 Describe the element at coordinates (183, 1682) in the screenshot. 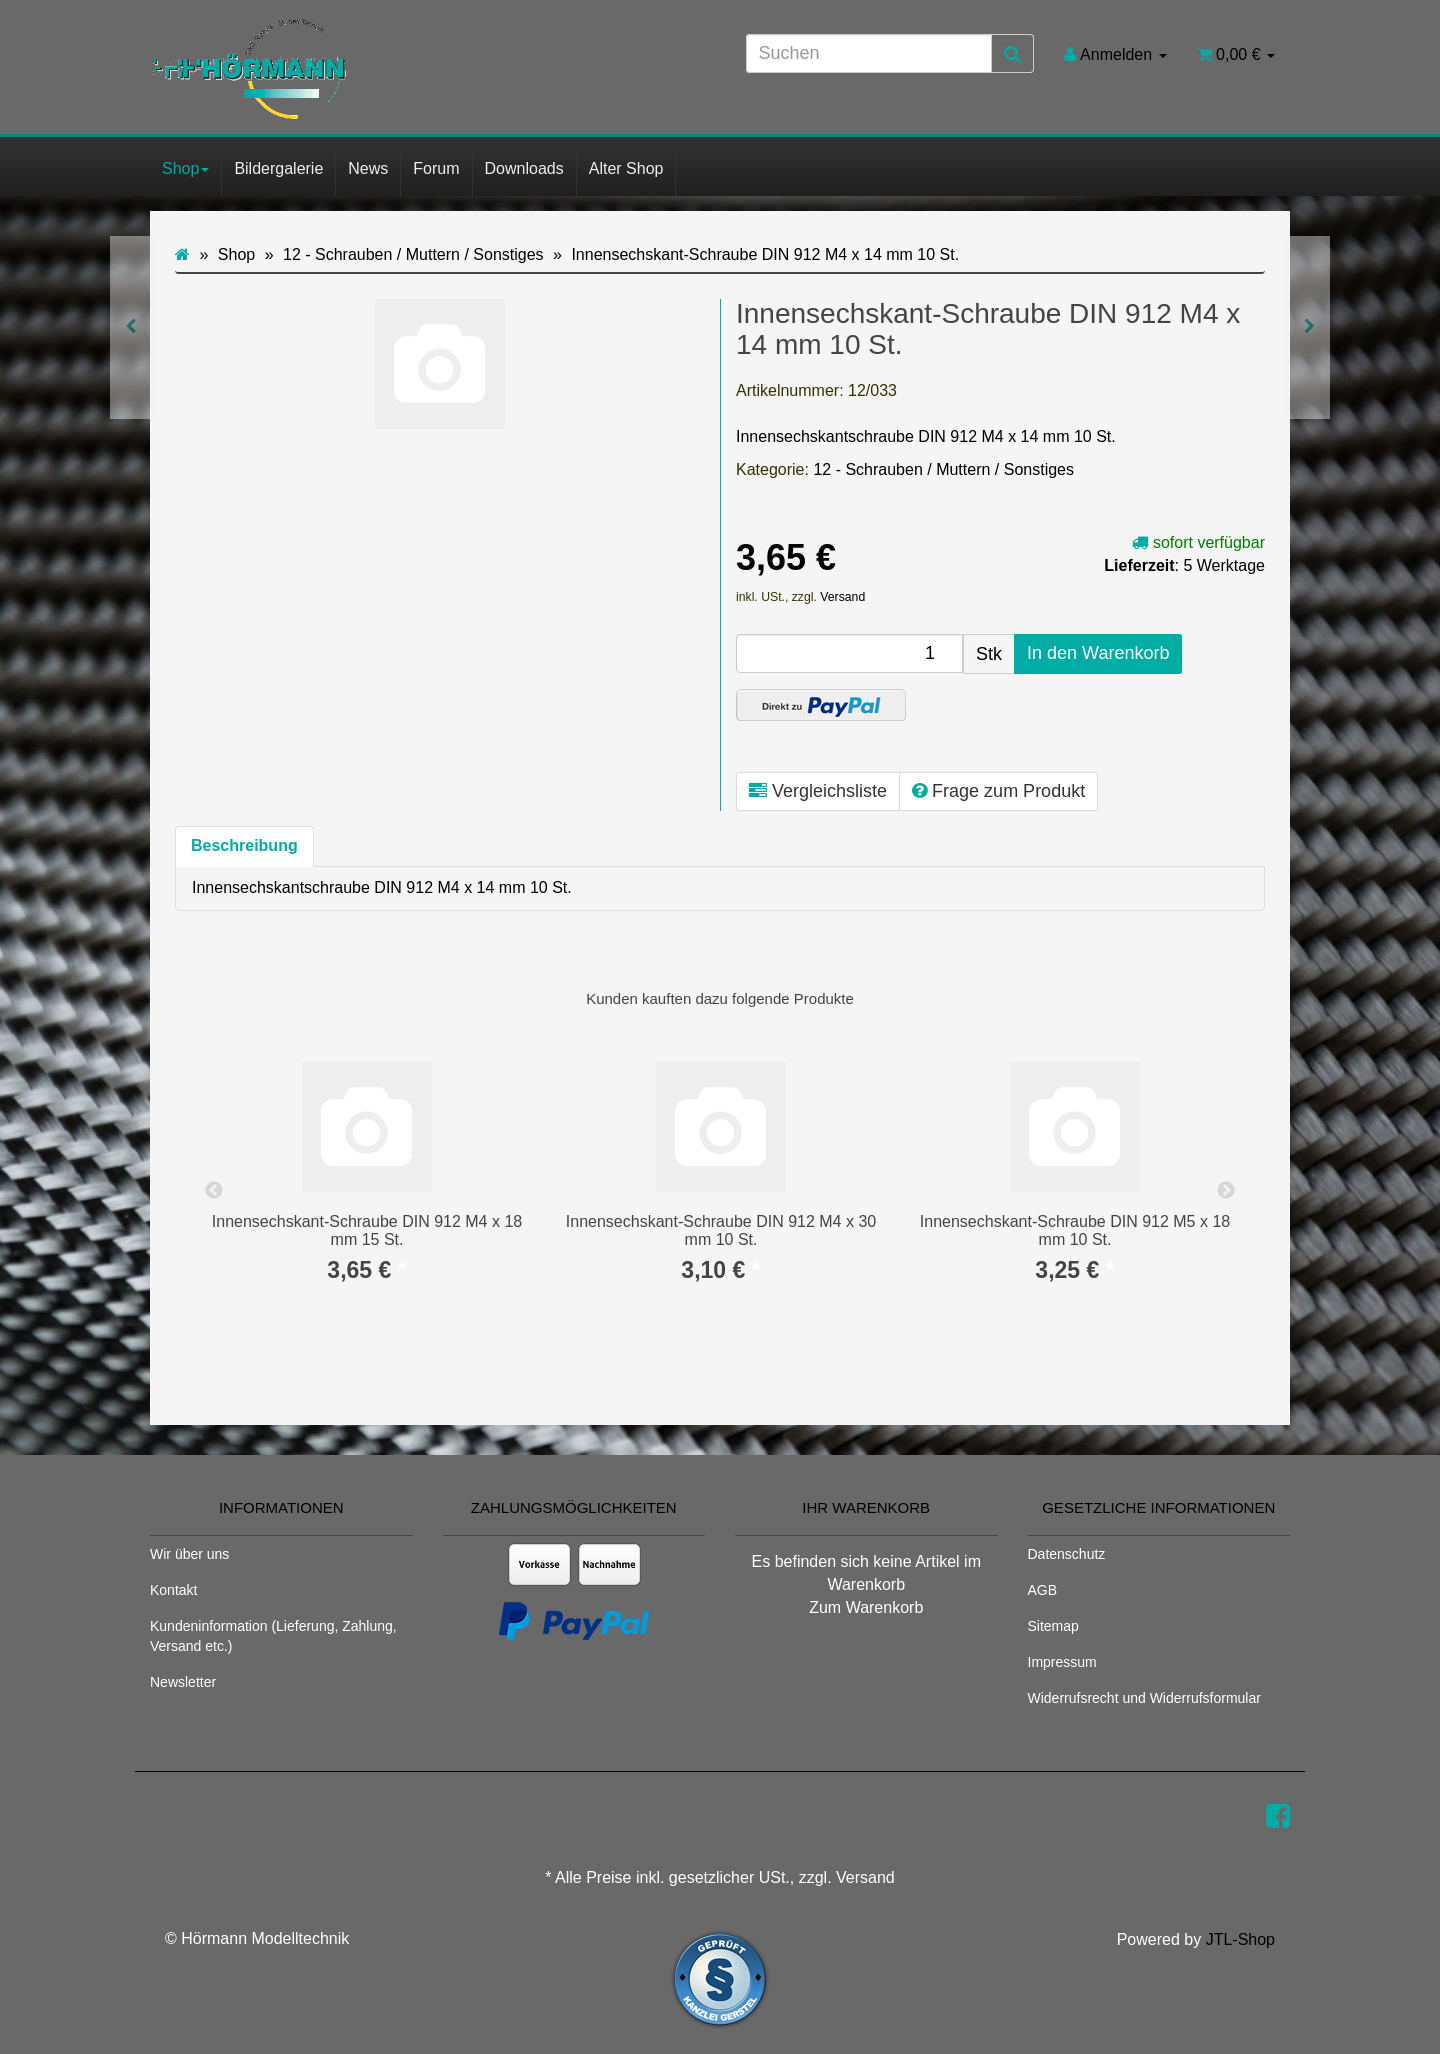

I see `Newsletter` at that location.